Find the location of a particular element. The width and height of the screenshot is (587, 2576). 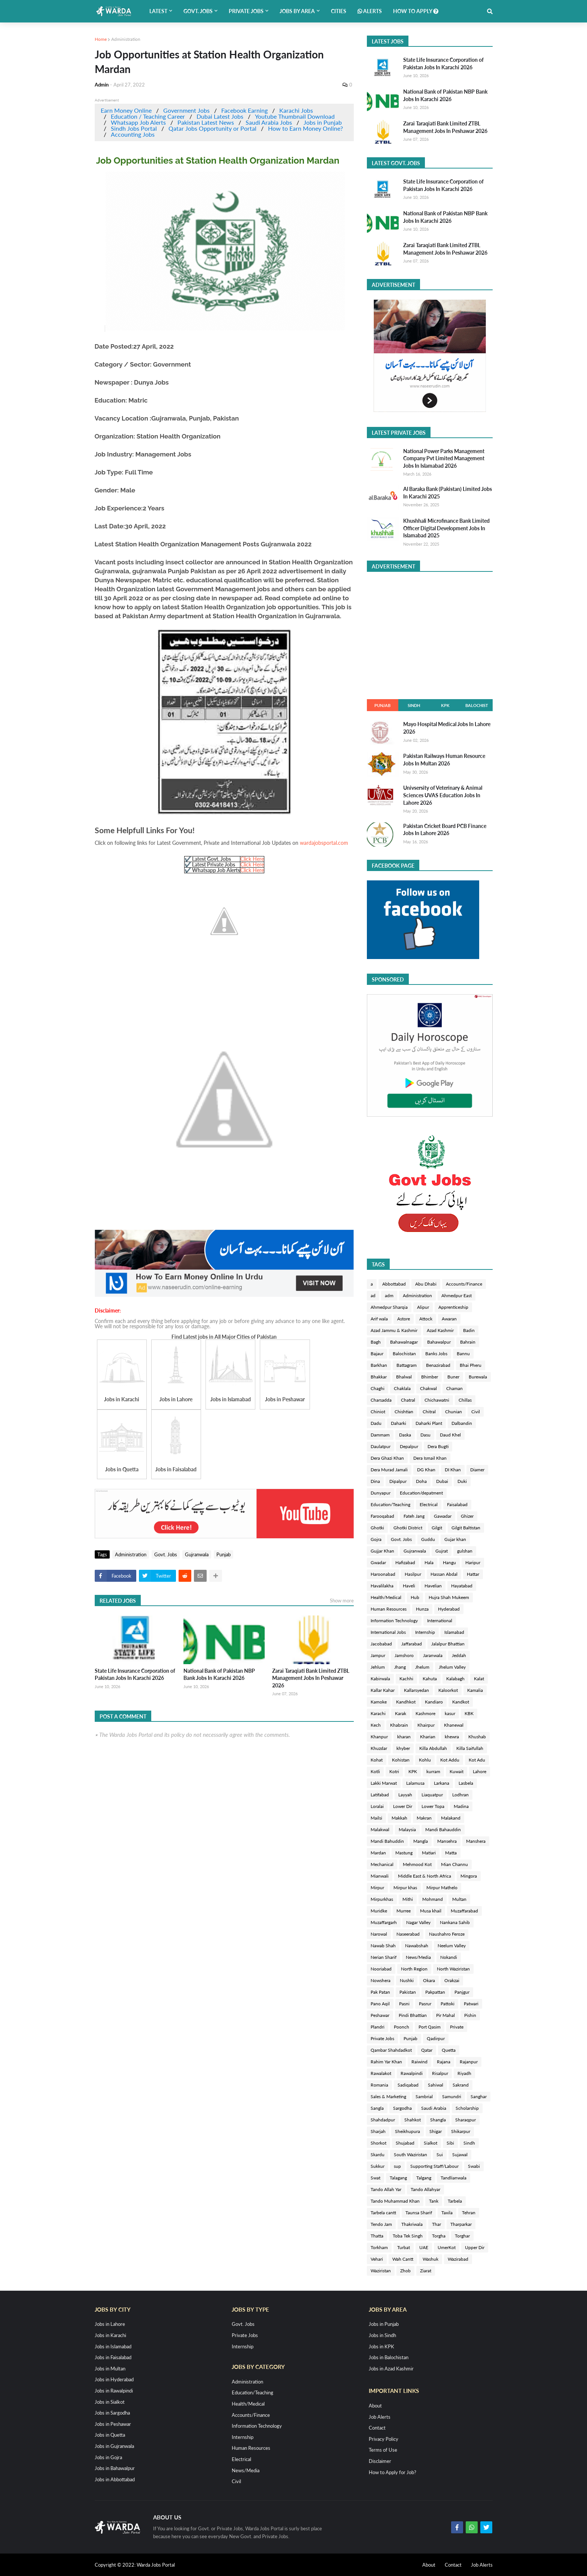

Hunza is located at coordinates (422, 1609).